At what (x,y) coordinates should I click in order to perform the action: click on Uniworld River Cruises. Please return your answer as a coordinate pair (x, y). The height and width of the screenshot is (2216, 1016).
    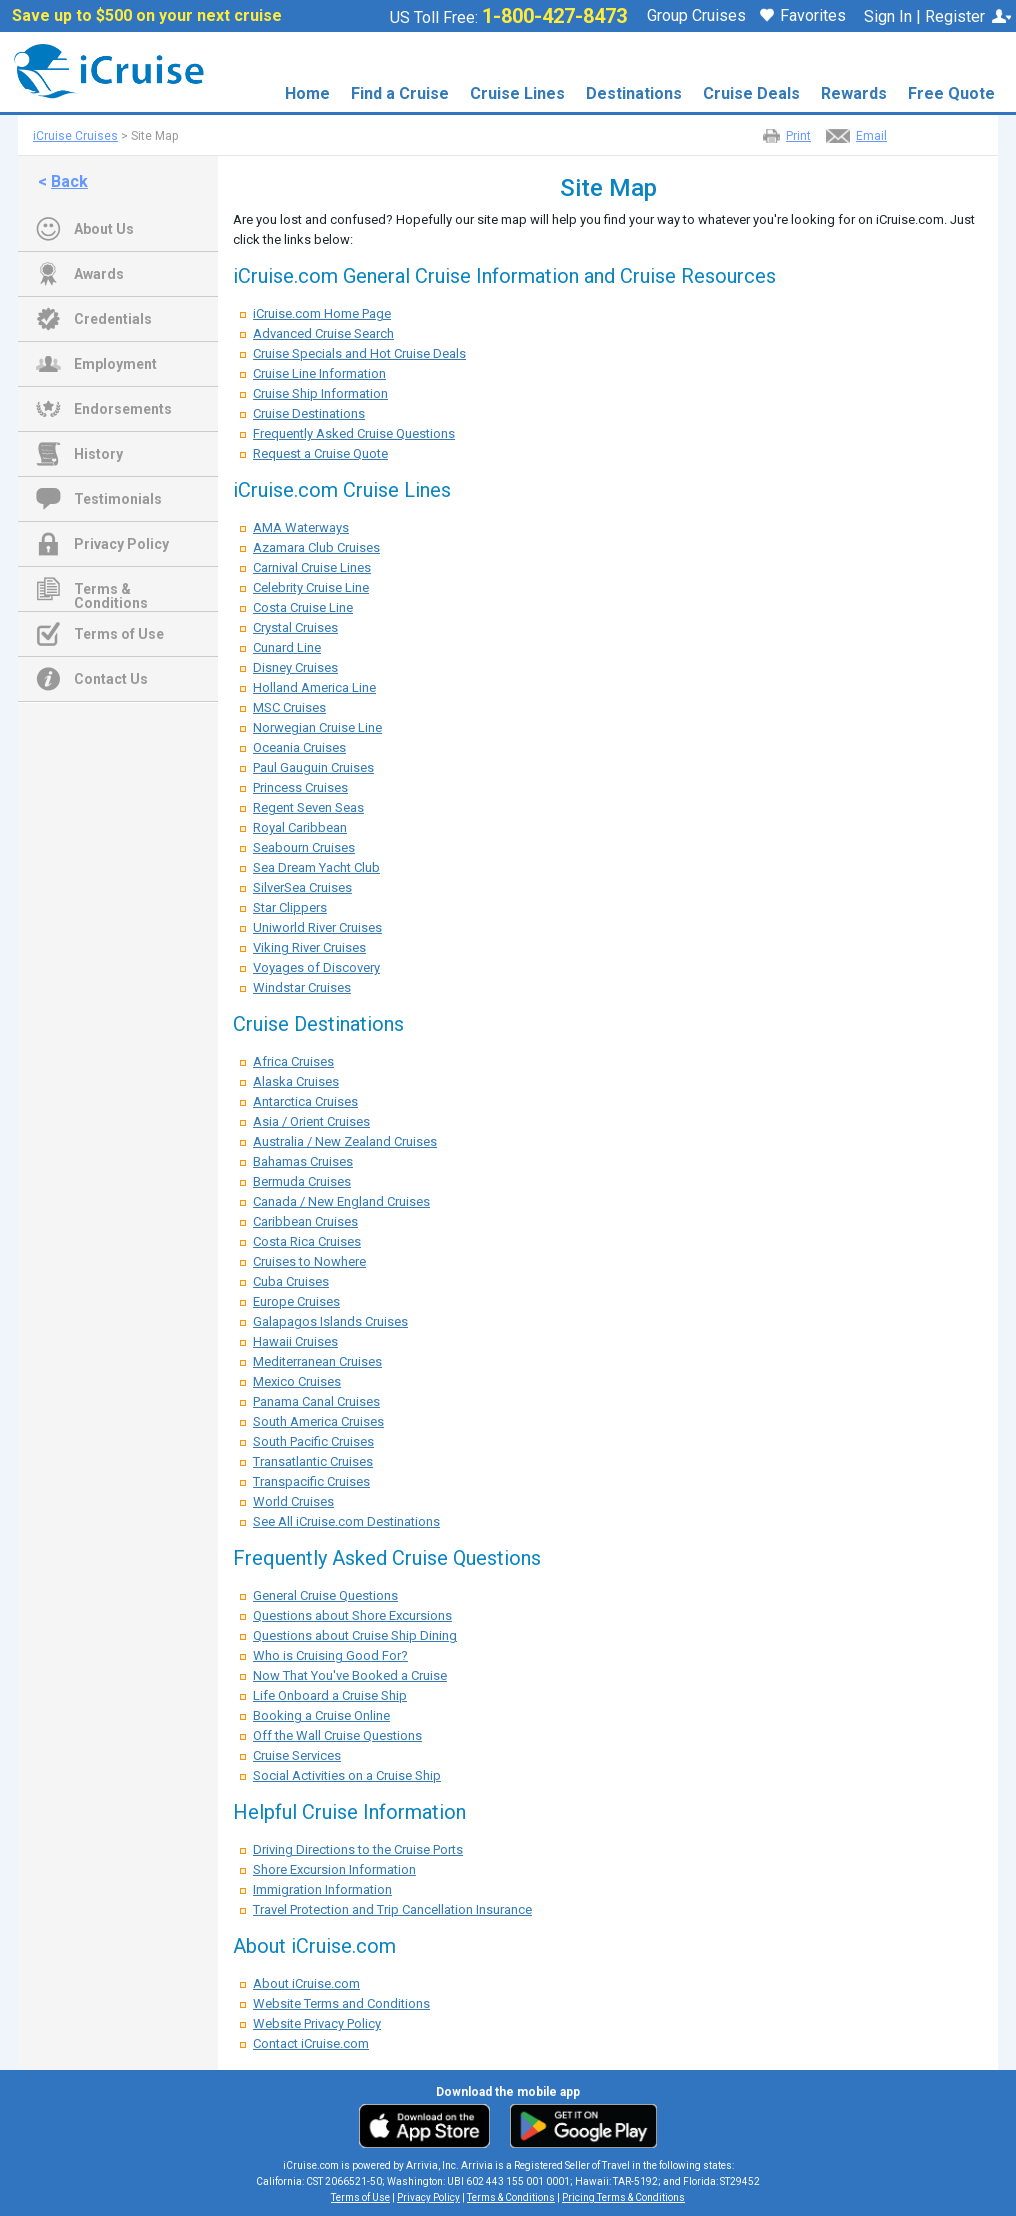
    Looking at the image, I should click on (317, 927).